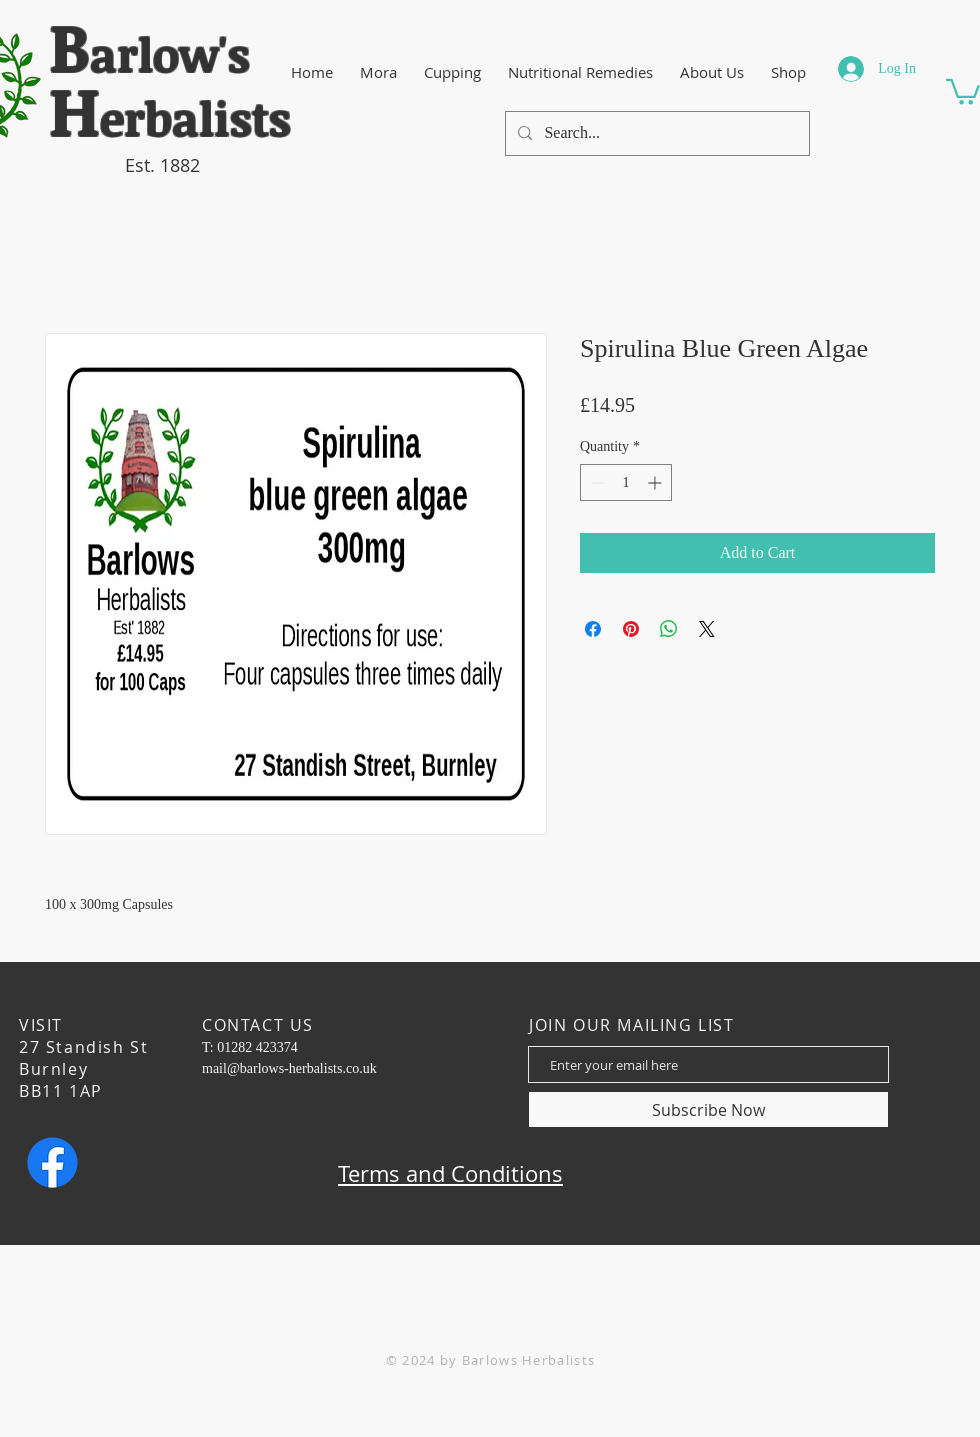  What do you see at coordinates (595, 482) in the screenshot?
I see `[Decrement]` at bounding box center [595, 482].